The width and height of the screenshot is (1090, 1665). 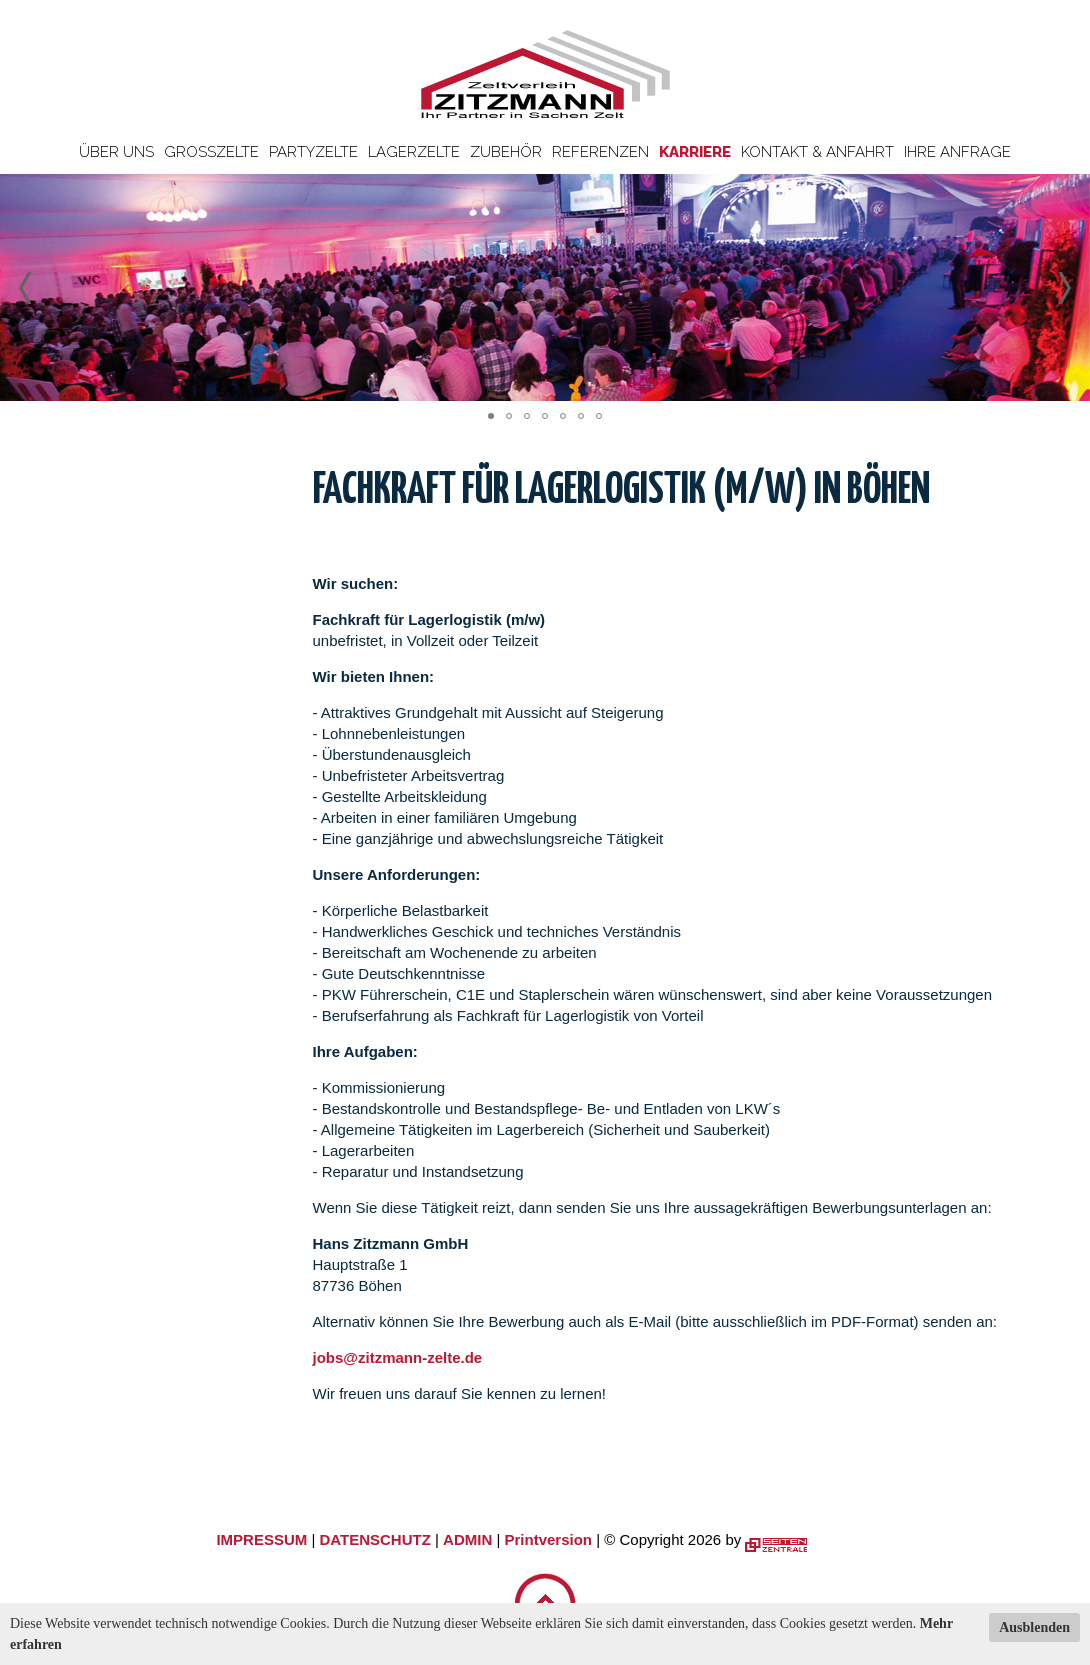 What do you see at coordinates (374, 1539) in the screenshot?
I see `DATENSCHUTZ` at bounding box center [374, 1539].